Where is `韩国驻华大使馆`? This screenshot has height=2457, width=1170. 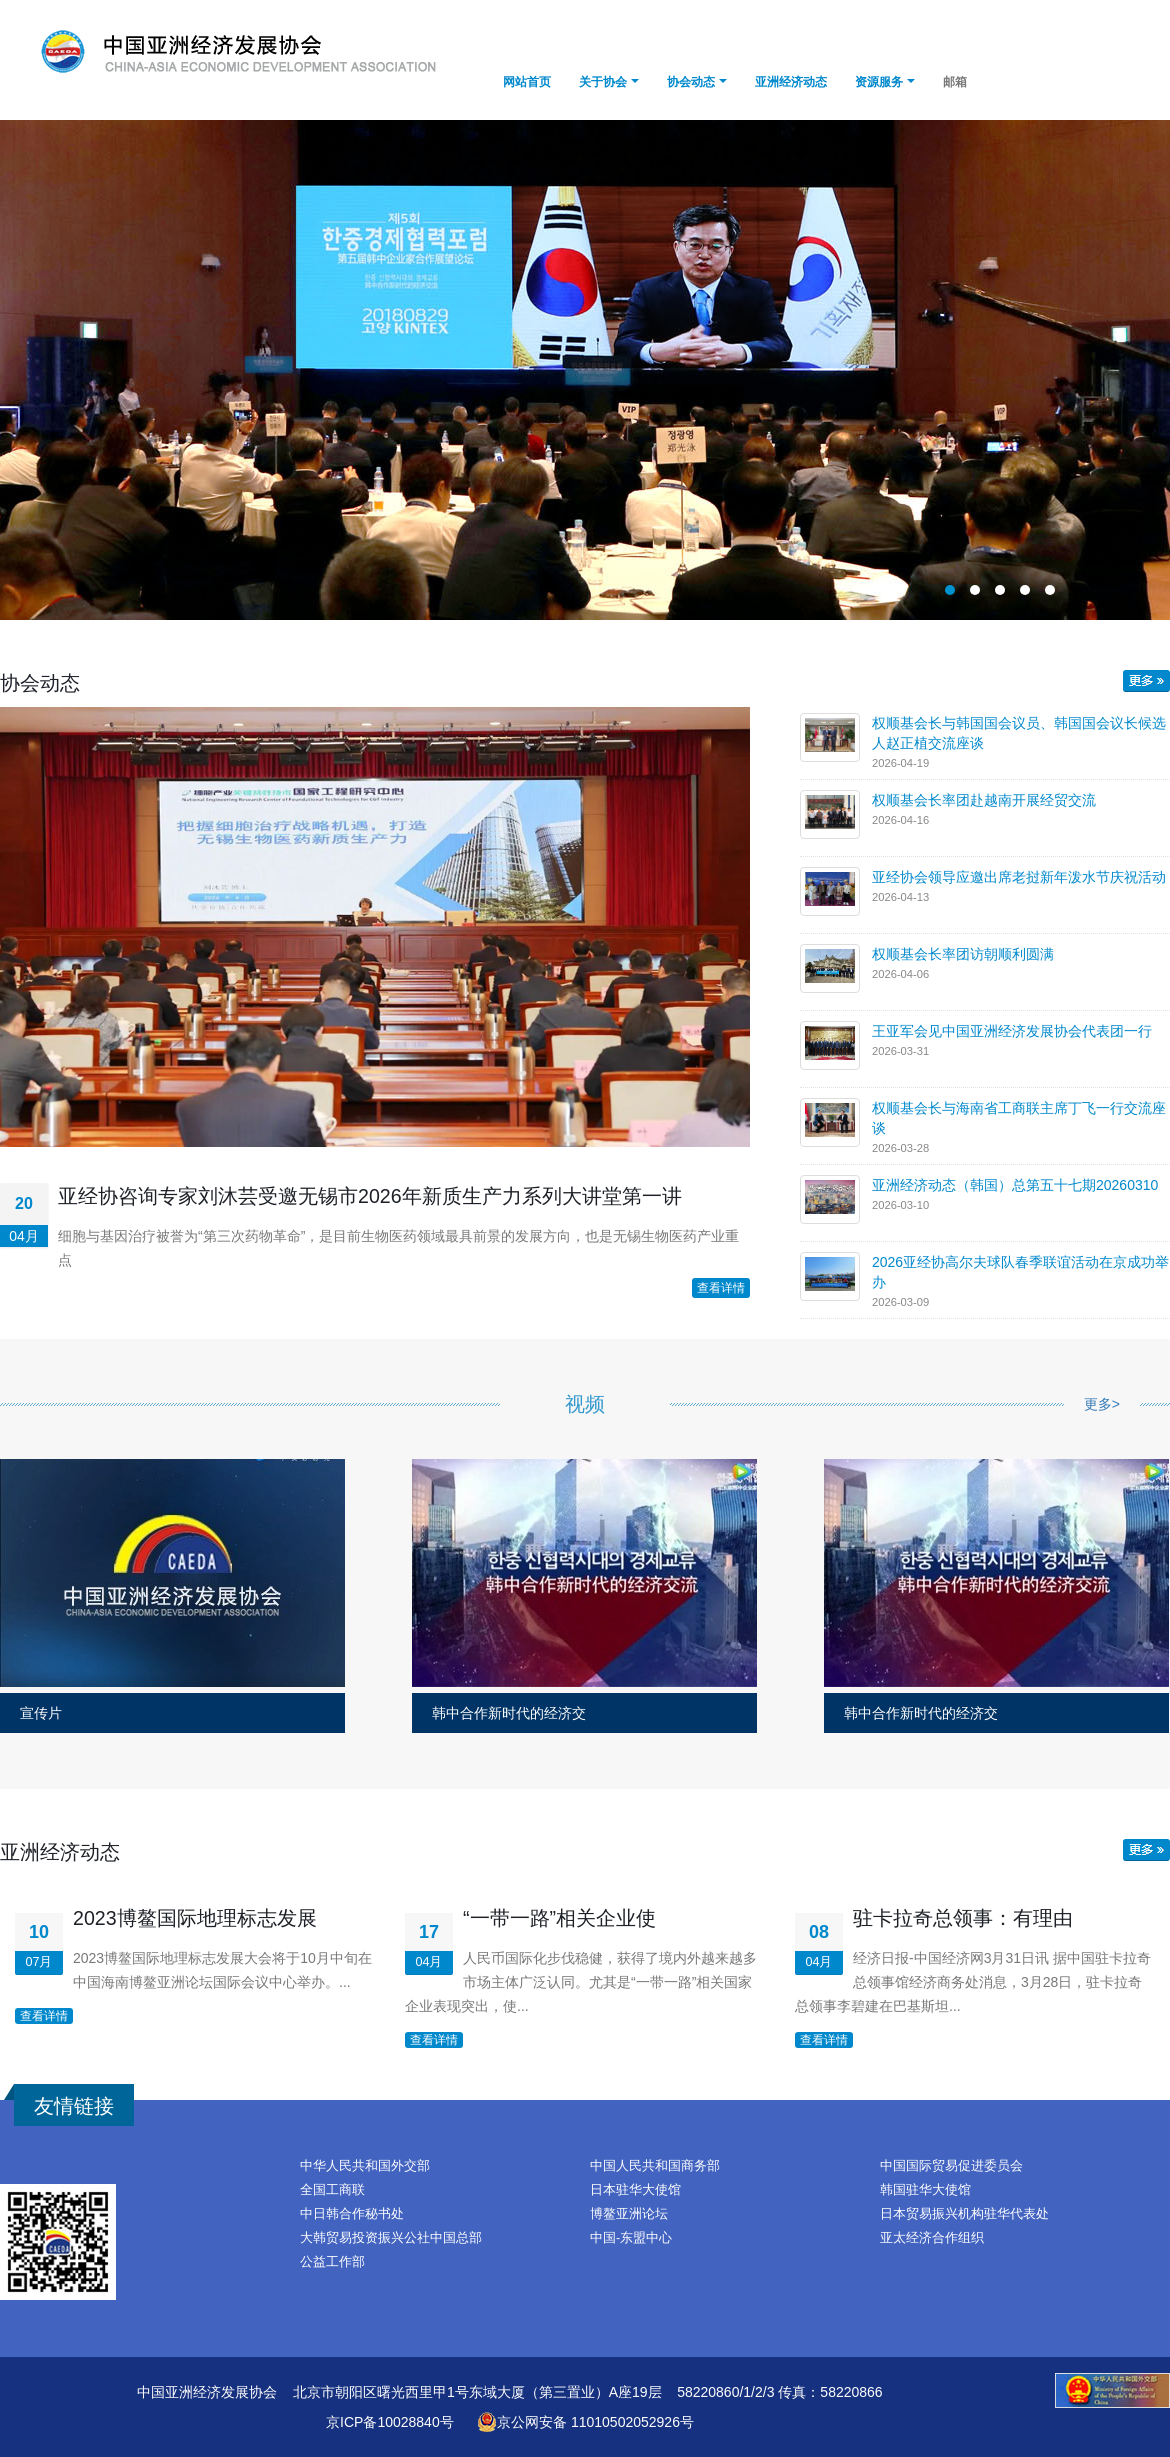 韩国驻华大使馆 is located at coordinates (925, 2190).